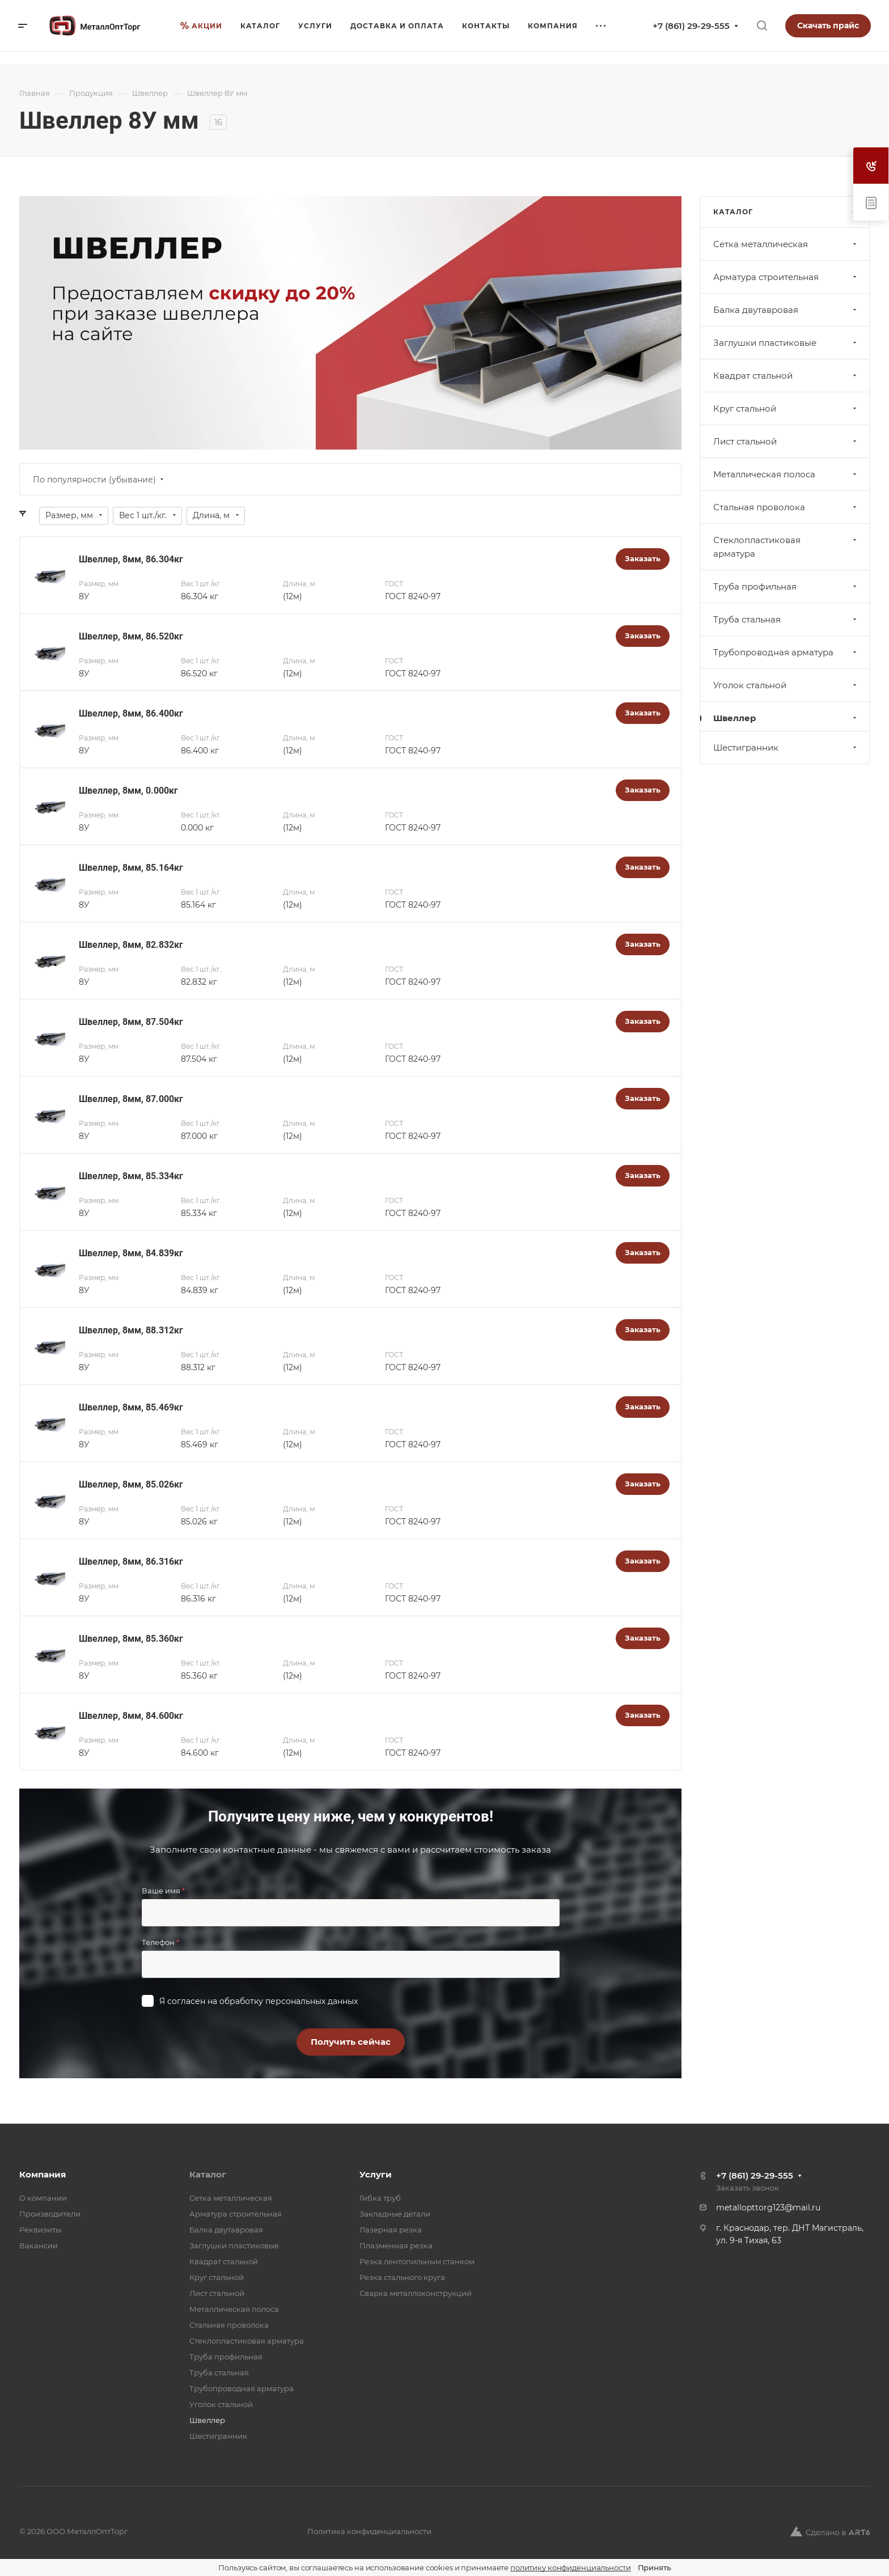 The width and height of the screenshot is (889, 2576). I want to click on Балка двутавровая, so click(786, 309).